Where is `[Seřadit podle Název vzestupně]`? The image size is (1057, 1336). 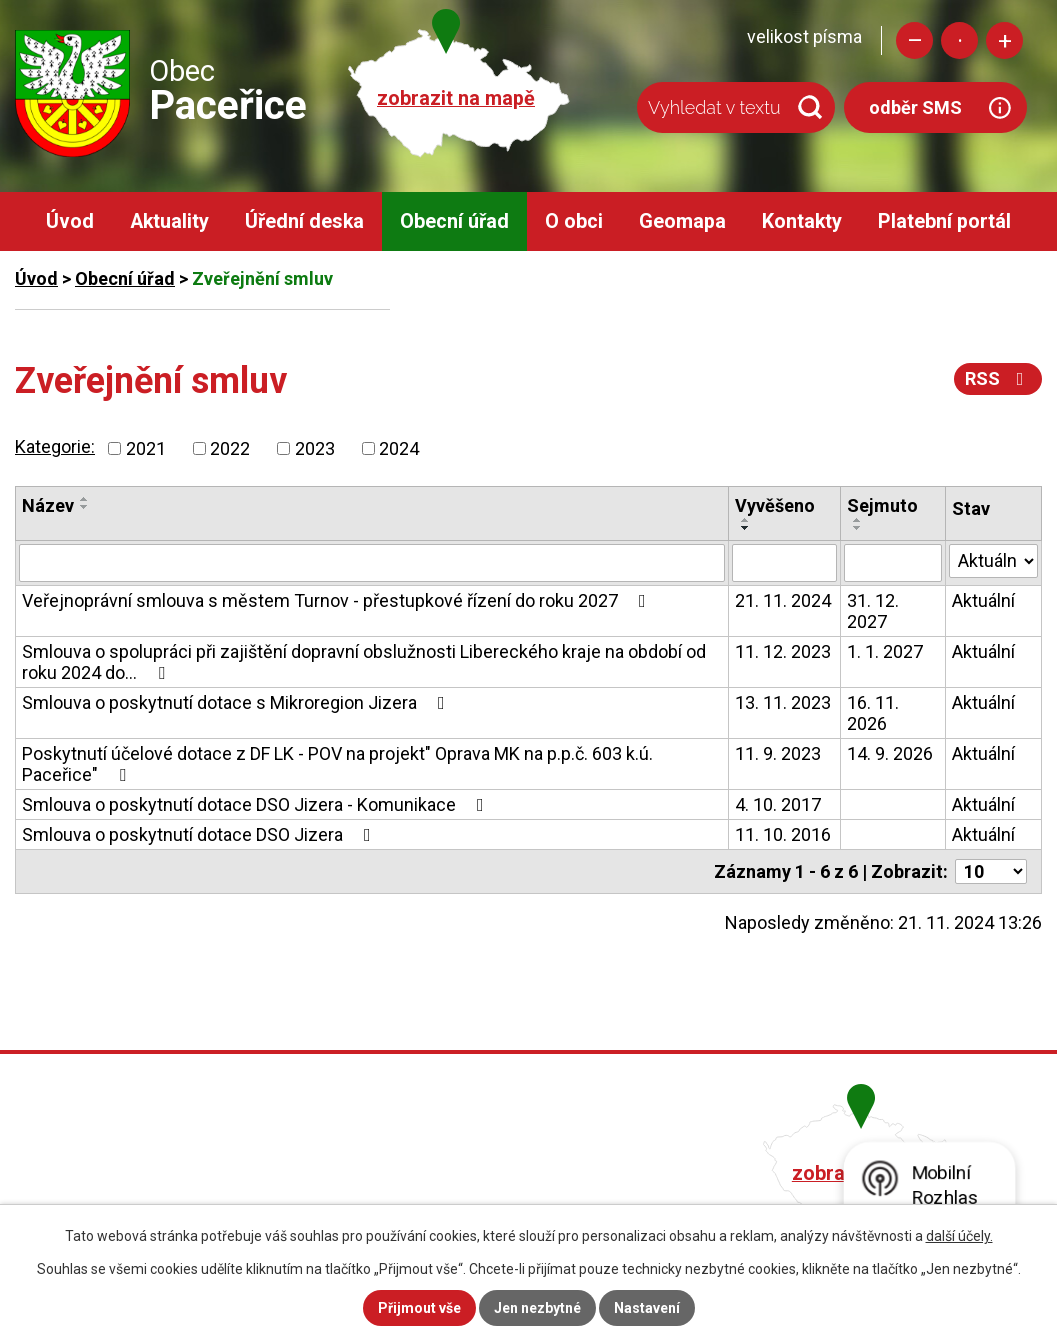 [Seřadit podle Název vzestupně] is located at coordinates (85, 499).